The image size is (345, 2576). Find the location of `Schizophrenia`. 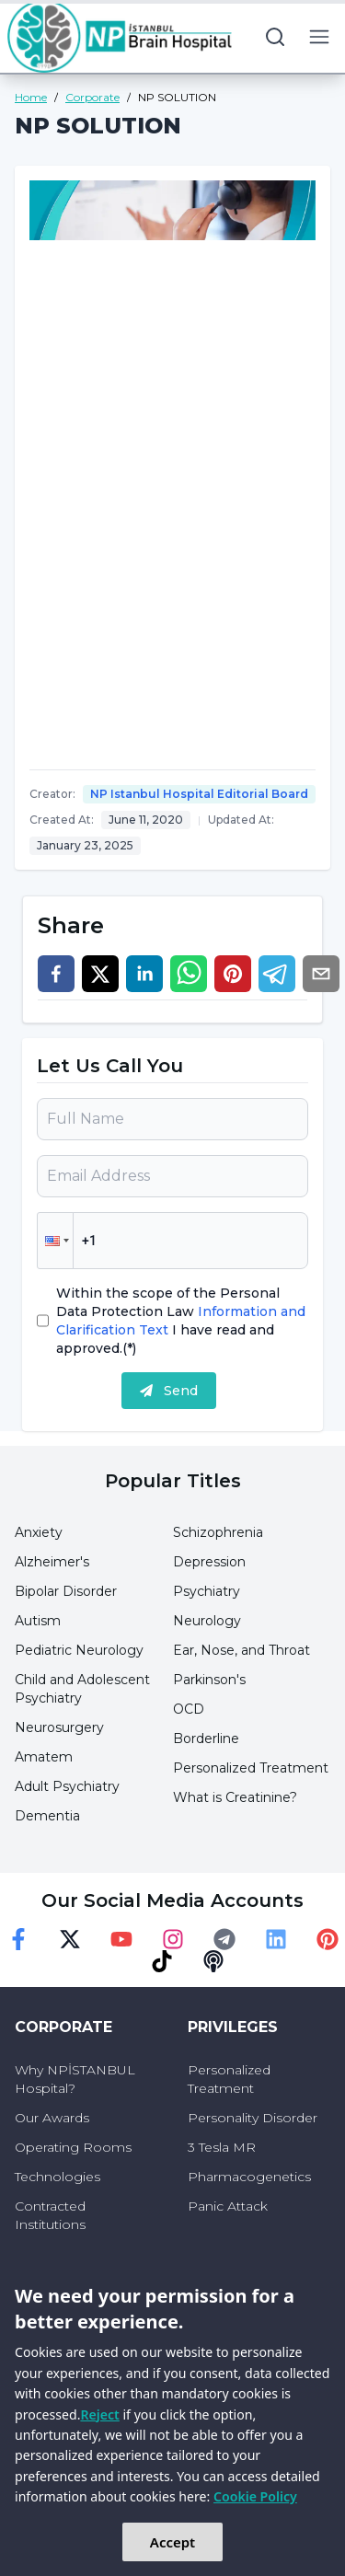

Schizophrenia is located at coordinates (218, 1532).